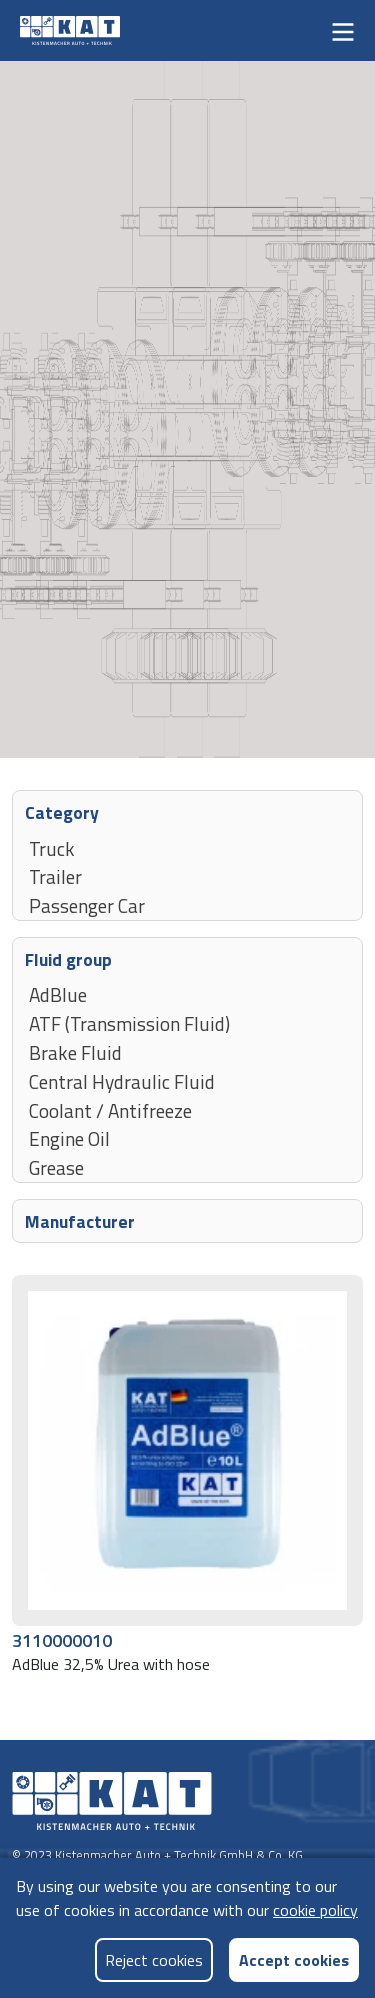  Describe the element at coordinates (58, 994) in the screenshot. I see `AdBlue` at that location.